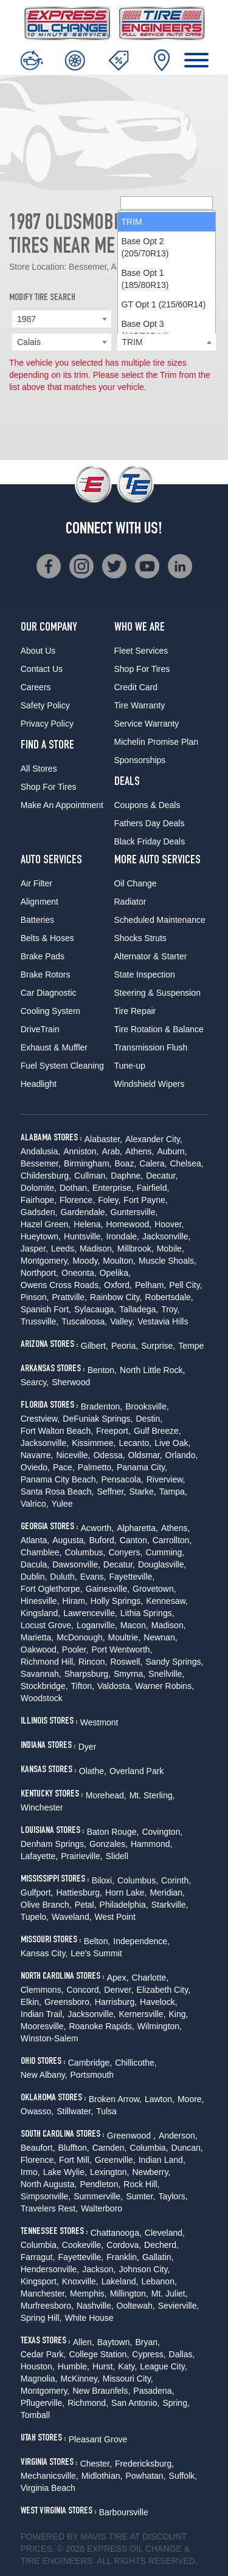  I want to click on Lecanto,, so click(135, 1443).